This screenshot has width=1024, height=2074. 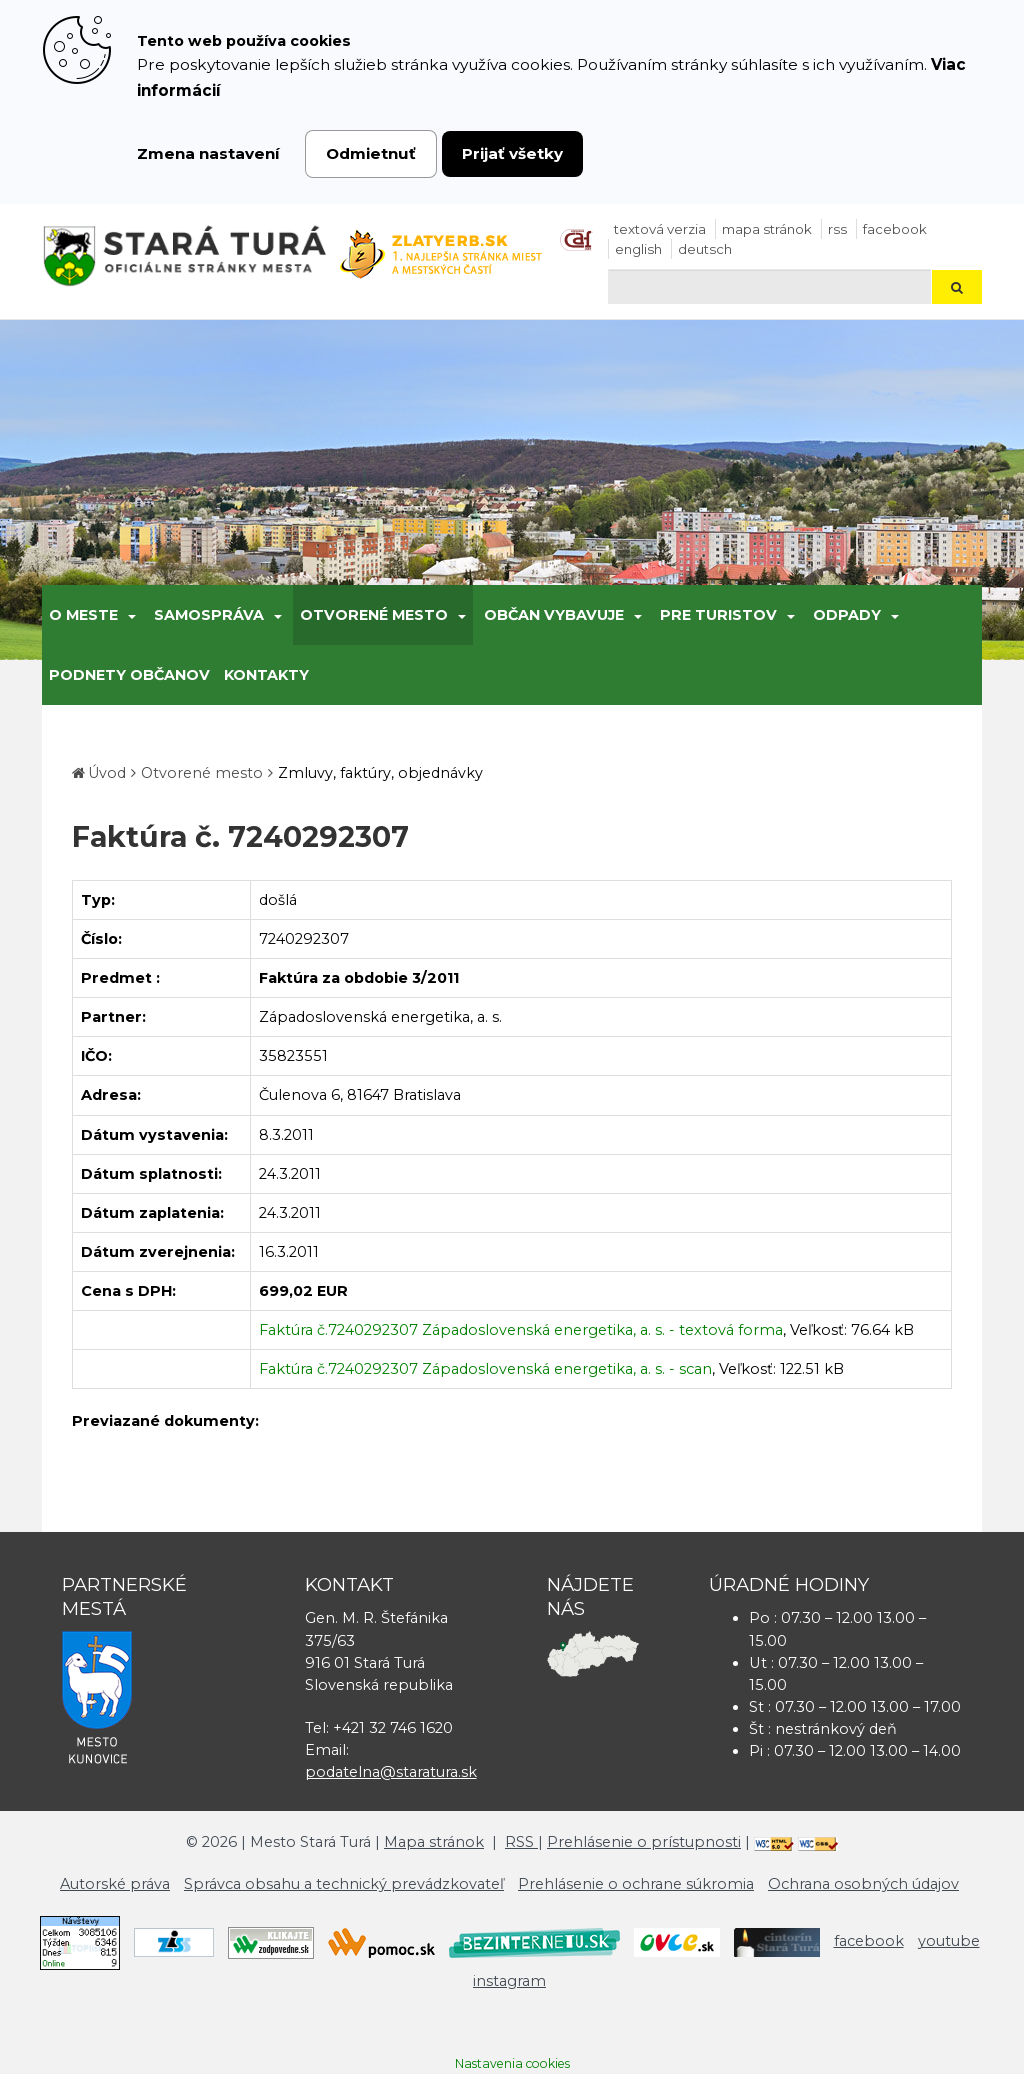 I want to click on Textová verzia, so click(x=660, y=229).